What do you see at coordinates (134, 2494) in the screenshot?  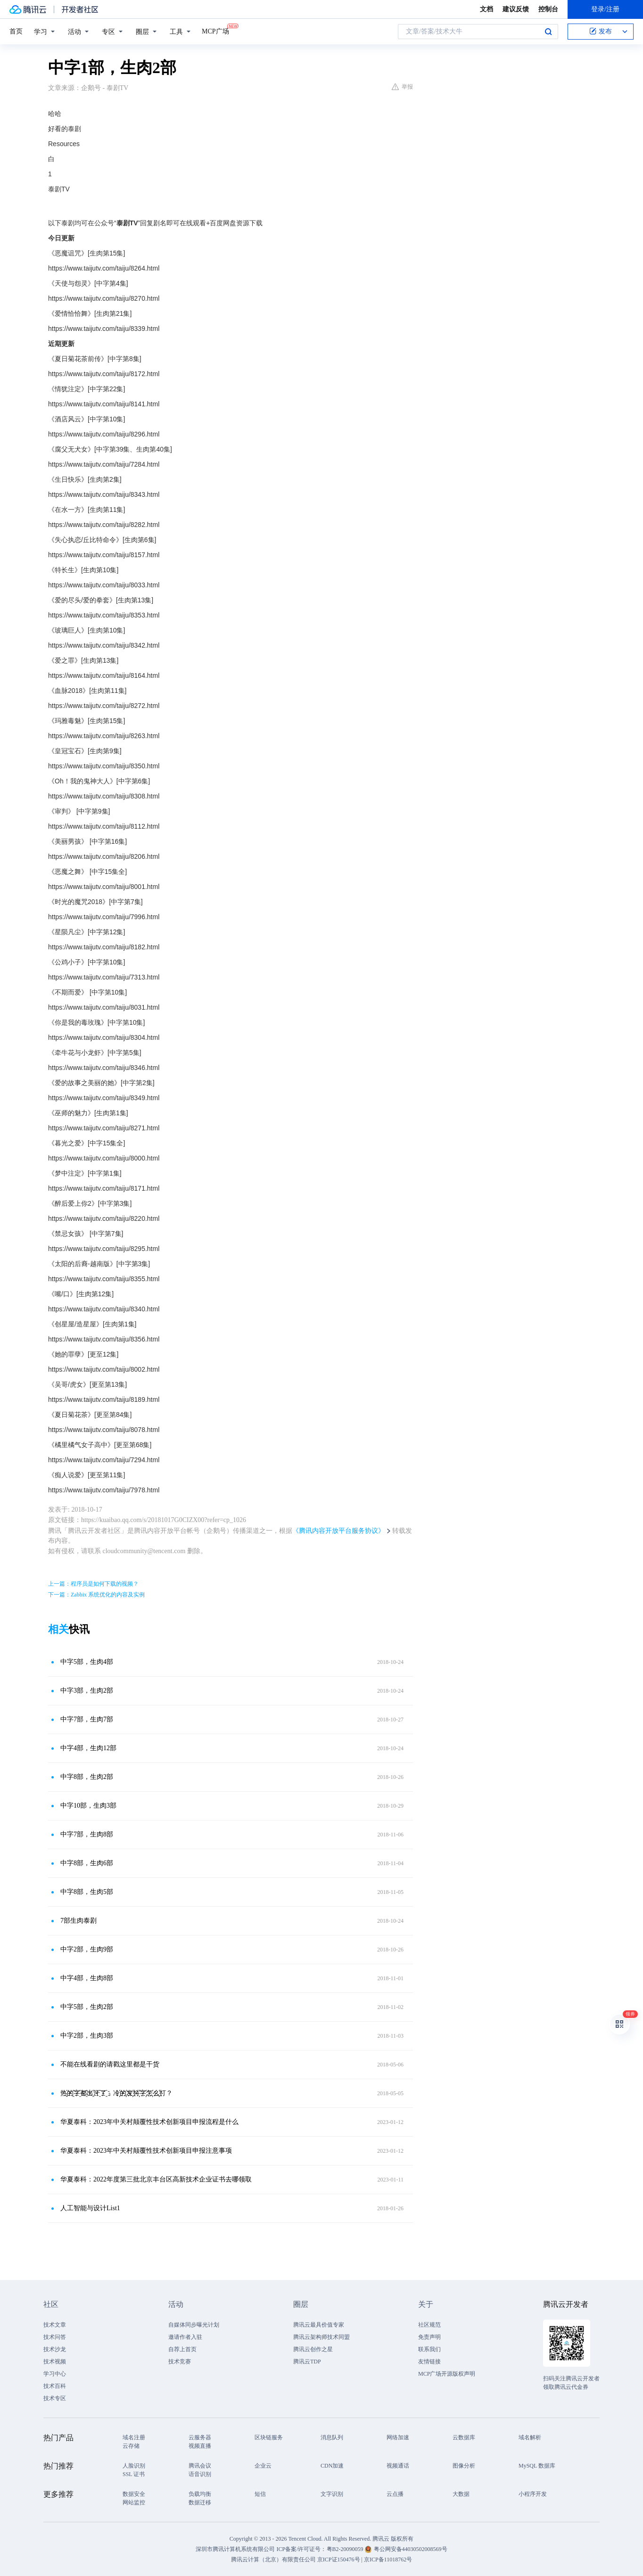 I see `数据安全` at bounding box center [134, 2494].